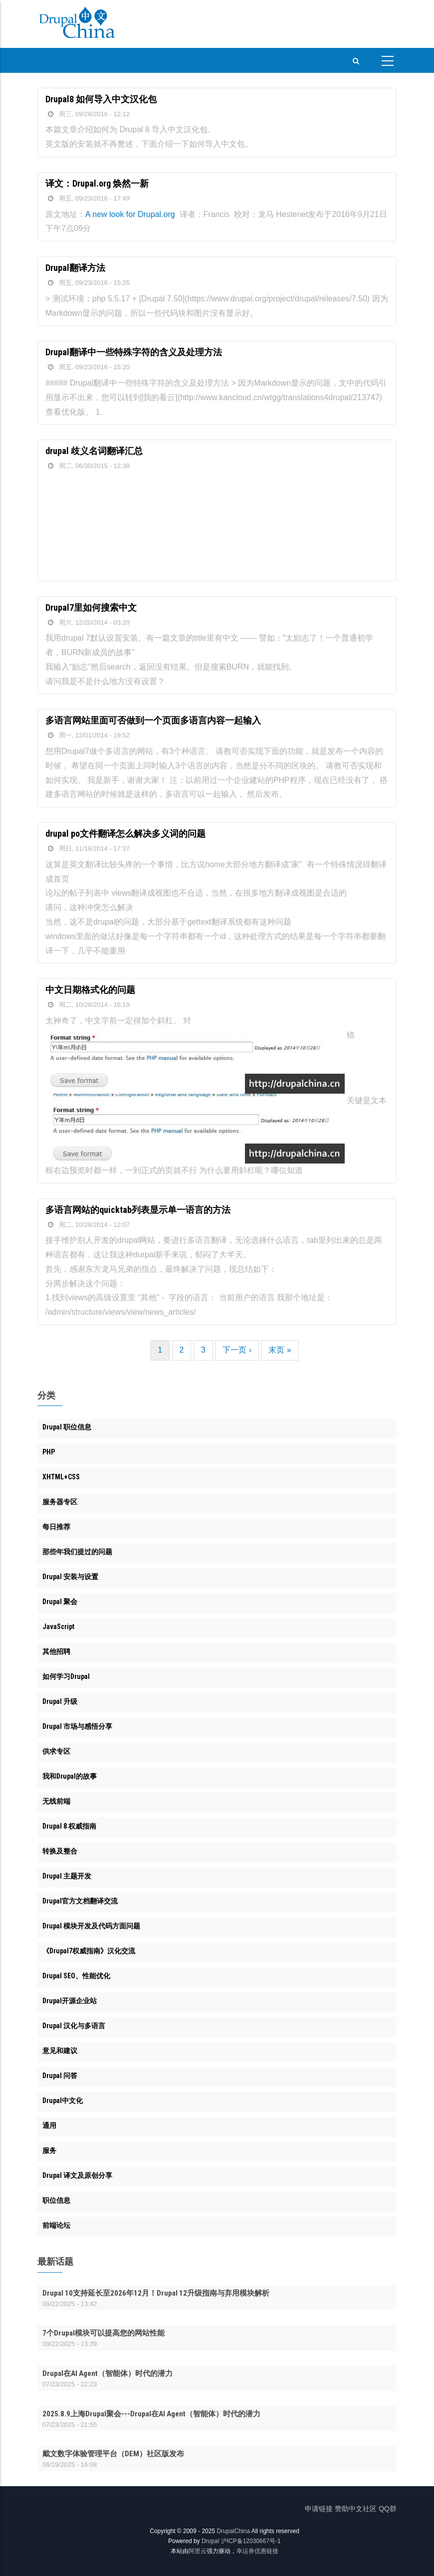 The width and height of the screenshot is (434, 2576). Describe the element at coordinates (66, 1676) in the screenshot. I see `如何学习Drupal` at that location.